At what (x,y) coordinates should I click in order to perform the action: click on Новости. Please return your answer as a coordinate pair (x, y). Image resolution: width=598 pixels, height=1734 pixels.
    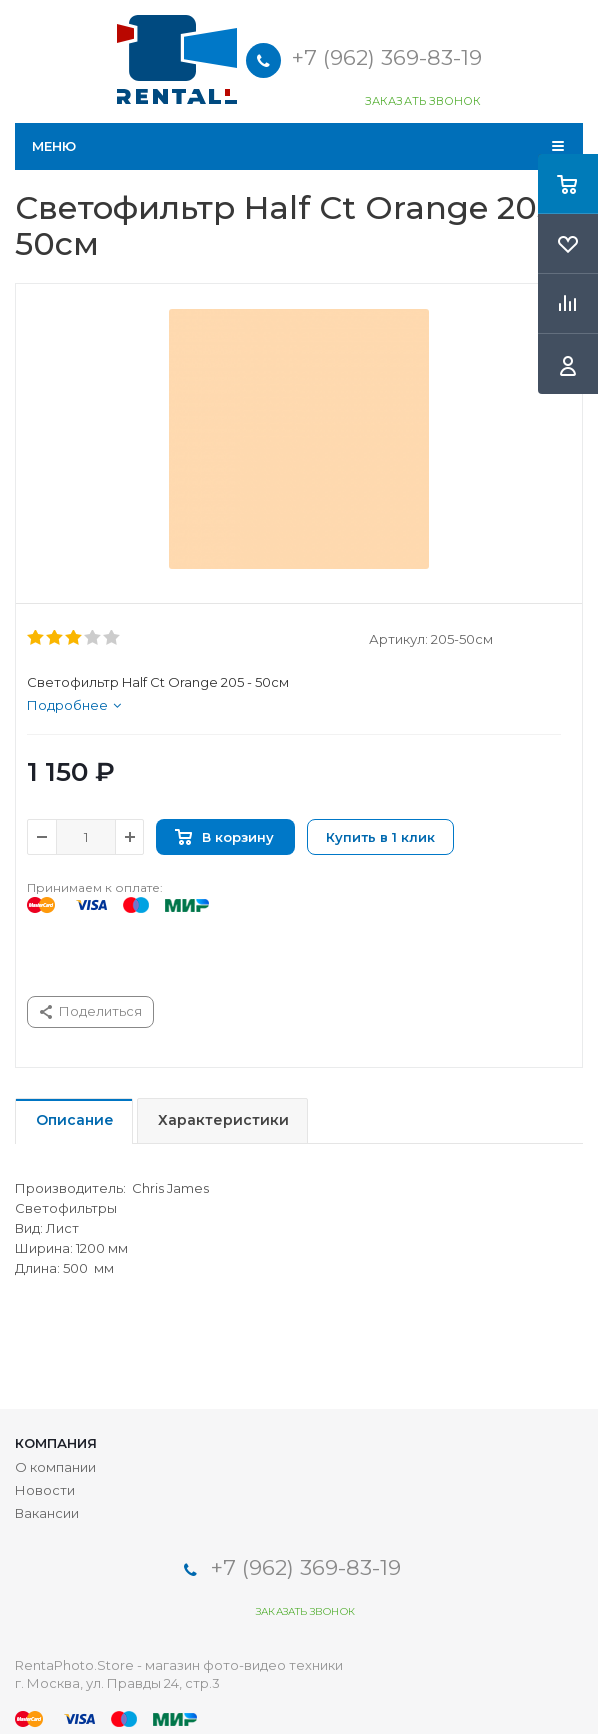
    Looking at the image, I should click on (45, 1490).